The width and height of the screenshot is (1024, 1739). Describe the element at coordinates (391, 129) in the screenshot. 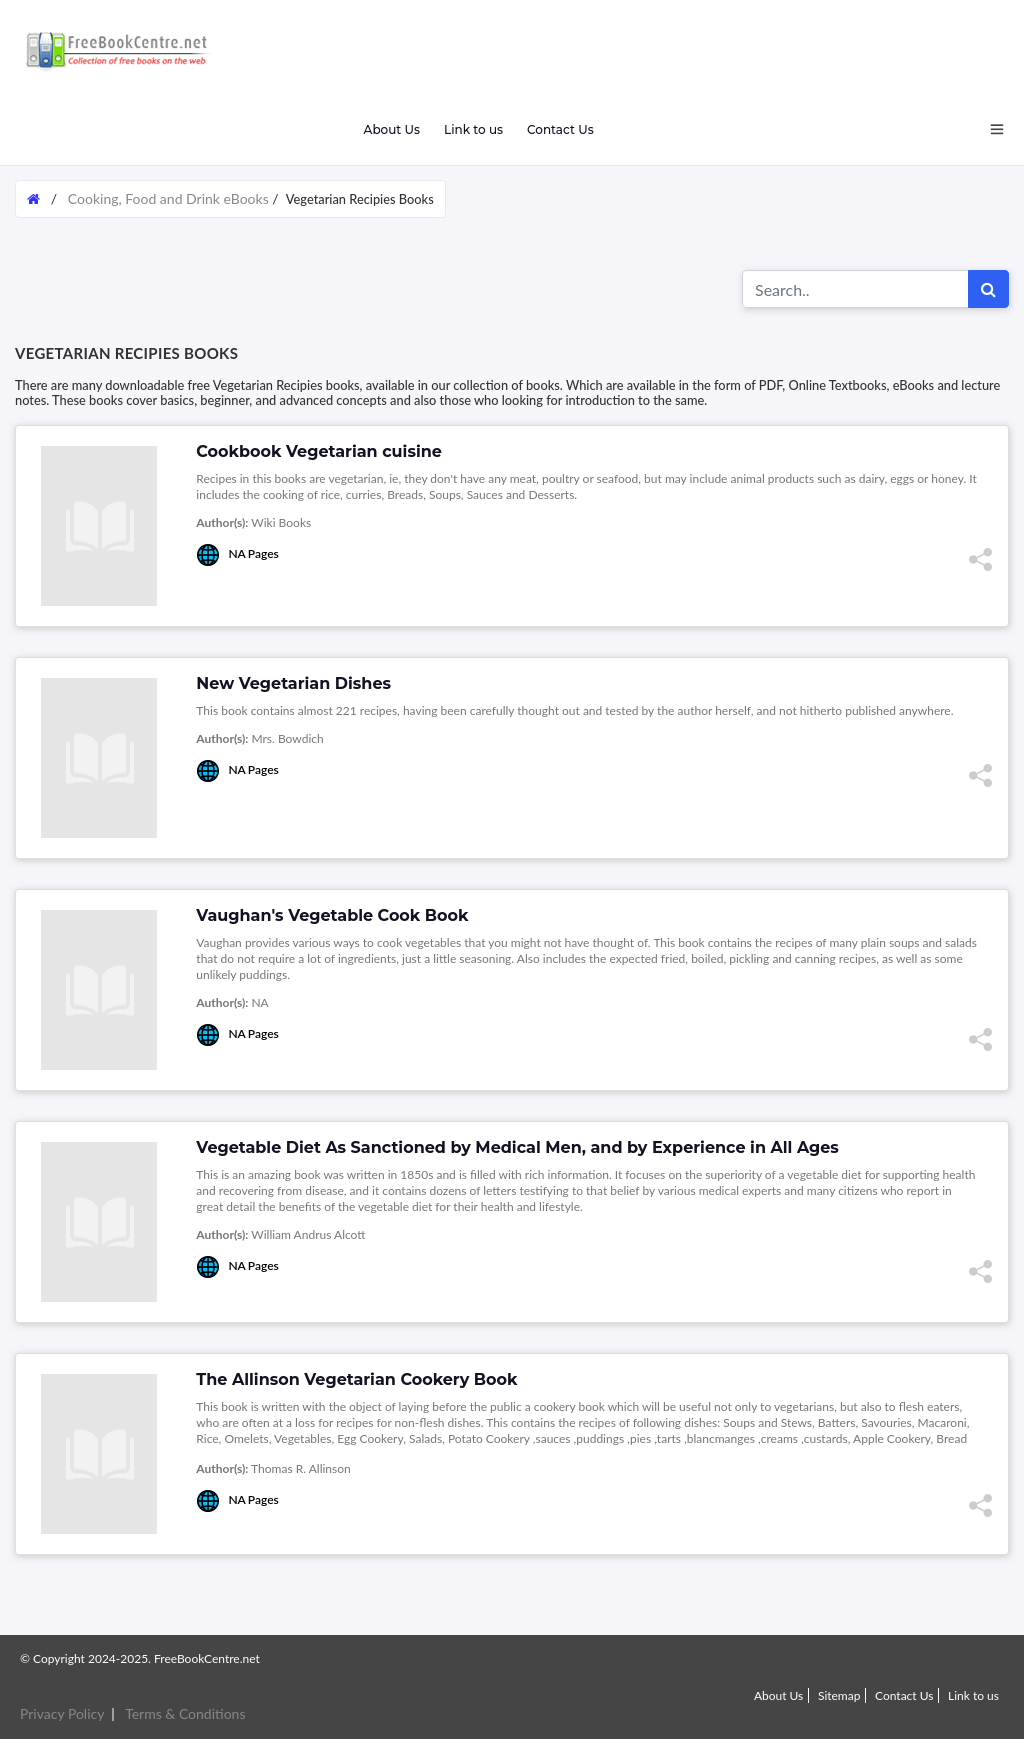

I see `About Us` at that location.